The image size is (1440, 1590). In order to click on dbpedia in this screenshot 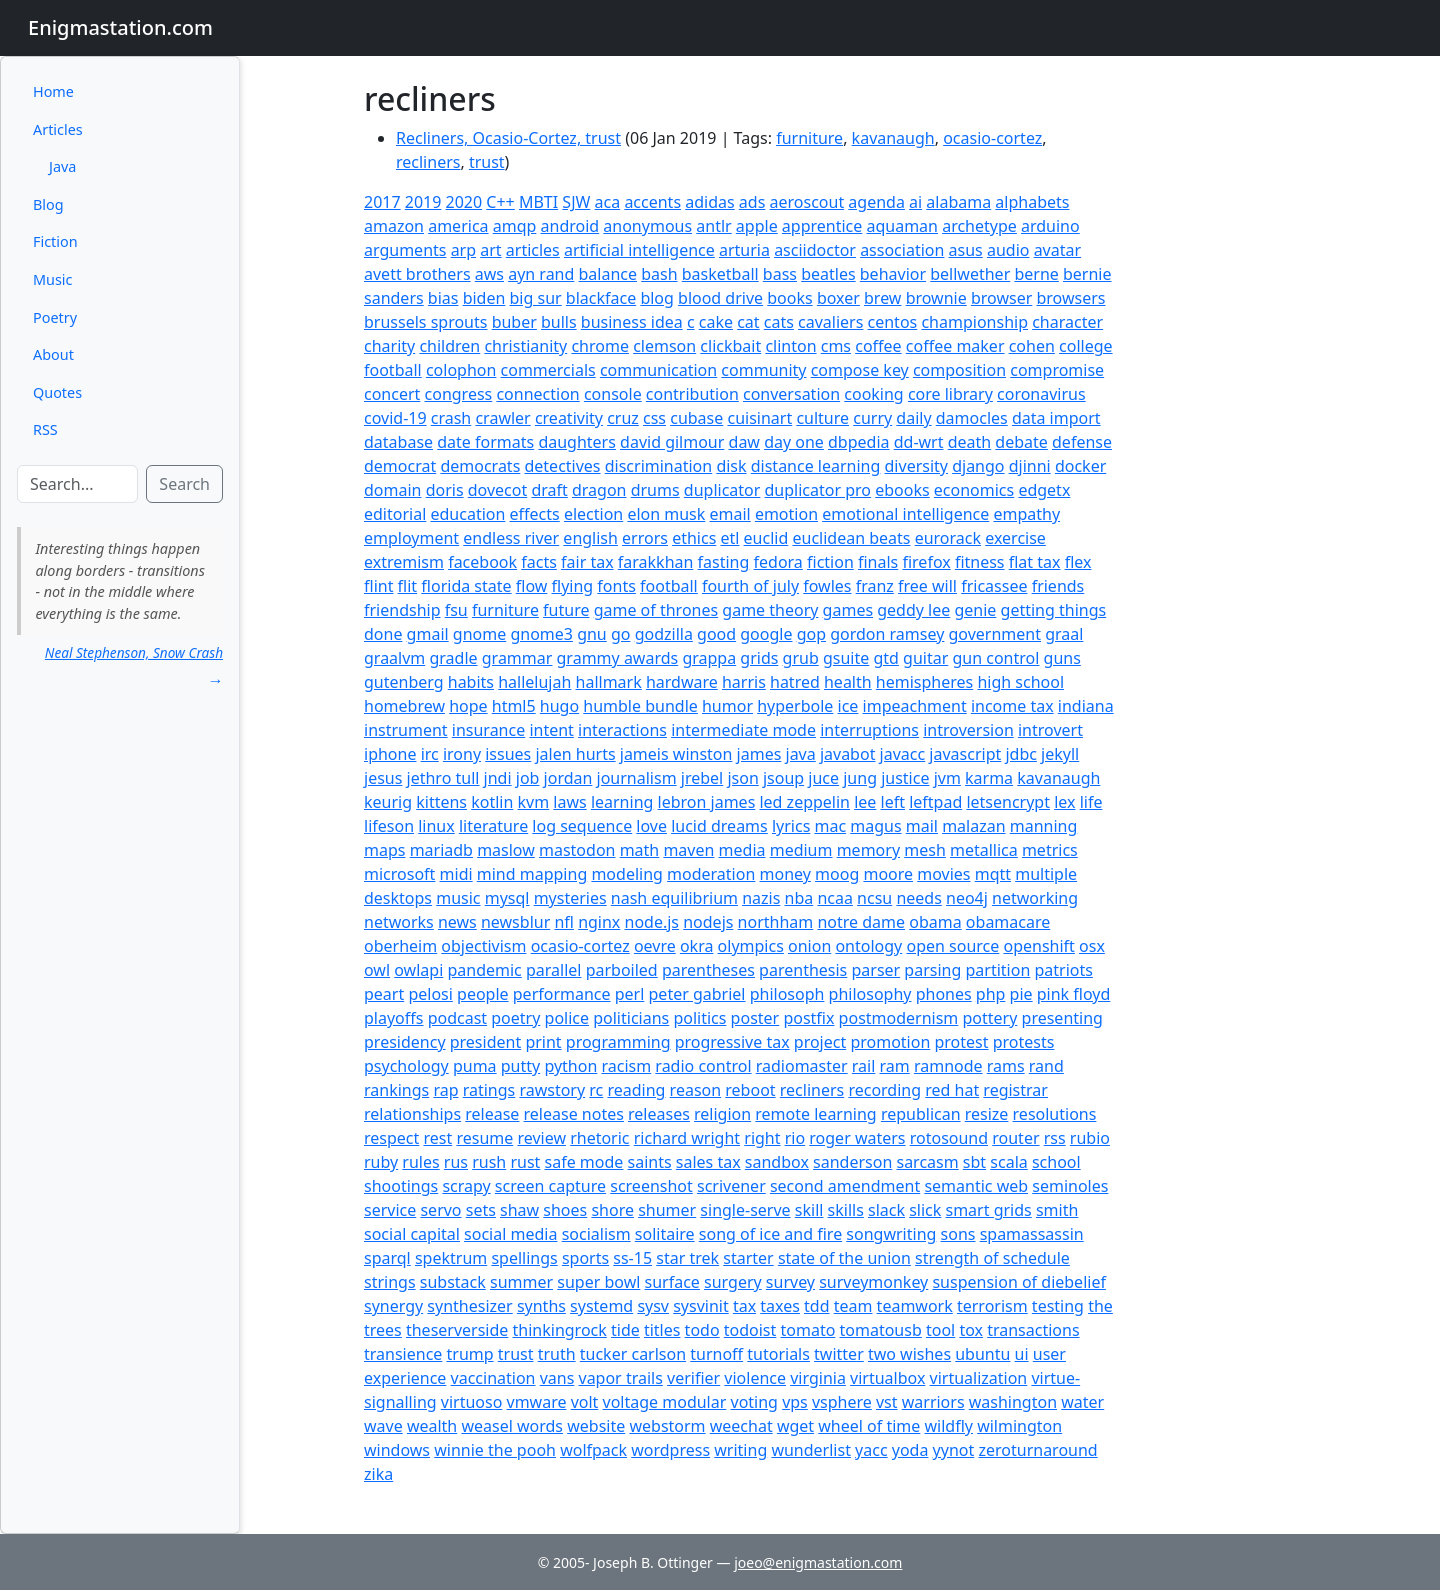, I will do `click(859, 442)`.